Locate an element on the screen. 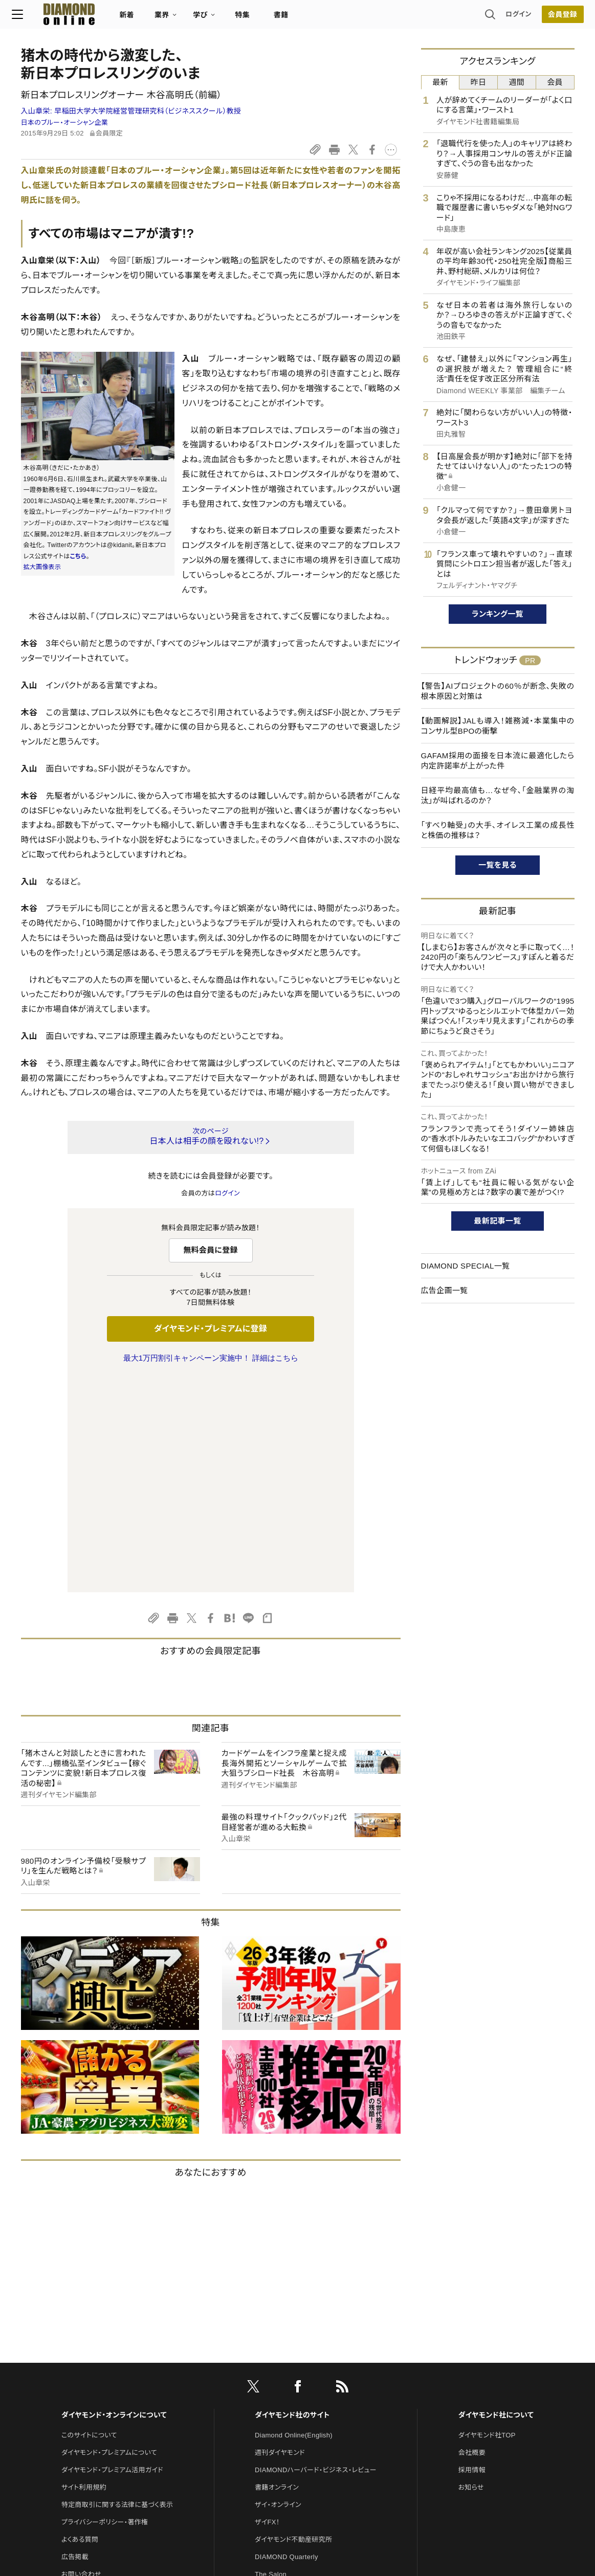 The width and height of the screenshot is (595, 2576). ダイヤモンド・プレミアムに登録 is located at coordinates (210, 1328).